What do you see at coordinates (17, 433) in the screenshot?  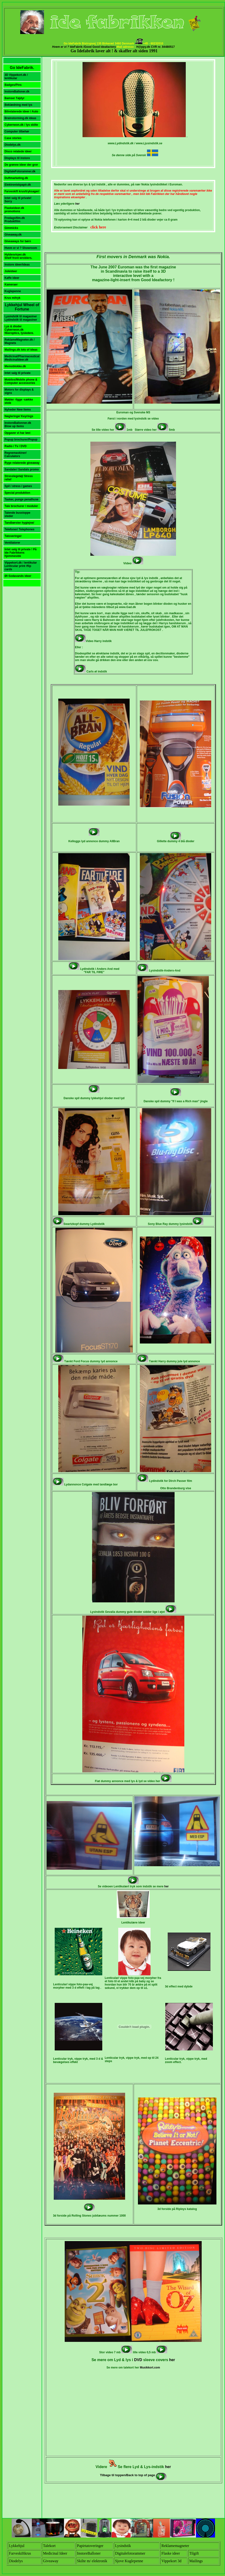 I see `Opgaver vi har løst` at bounding box center [17, 433].